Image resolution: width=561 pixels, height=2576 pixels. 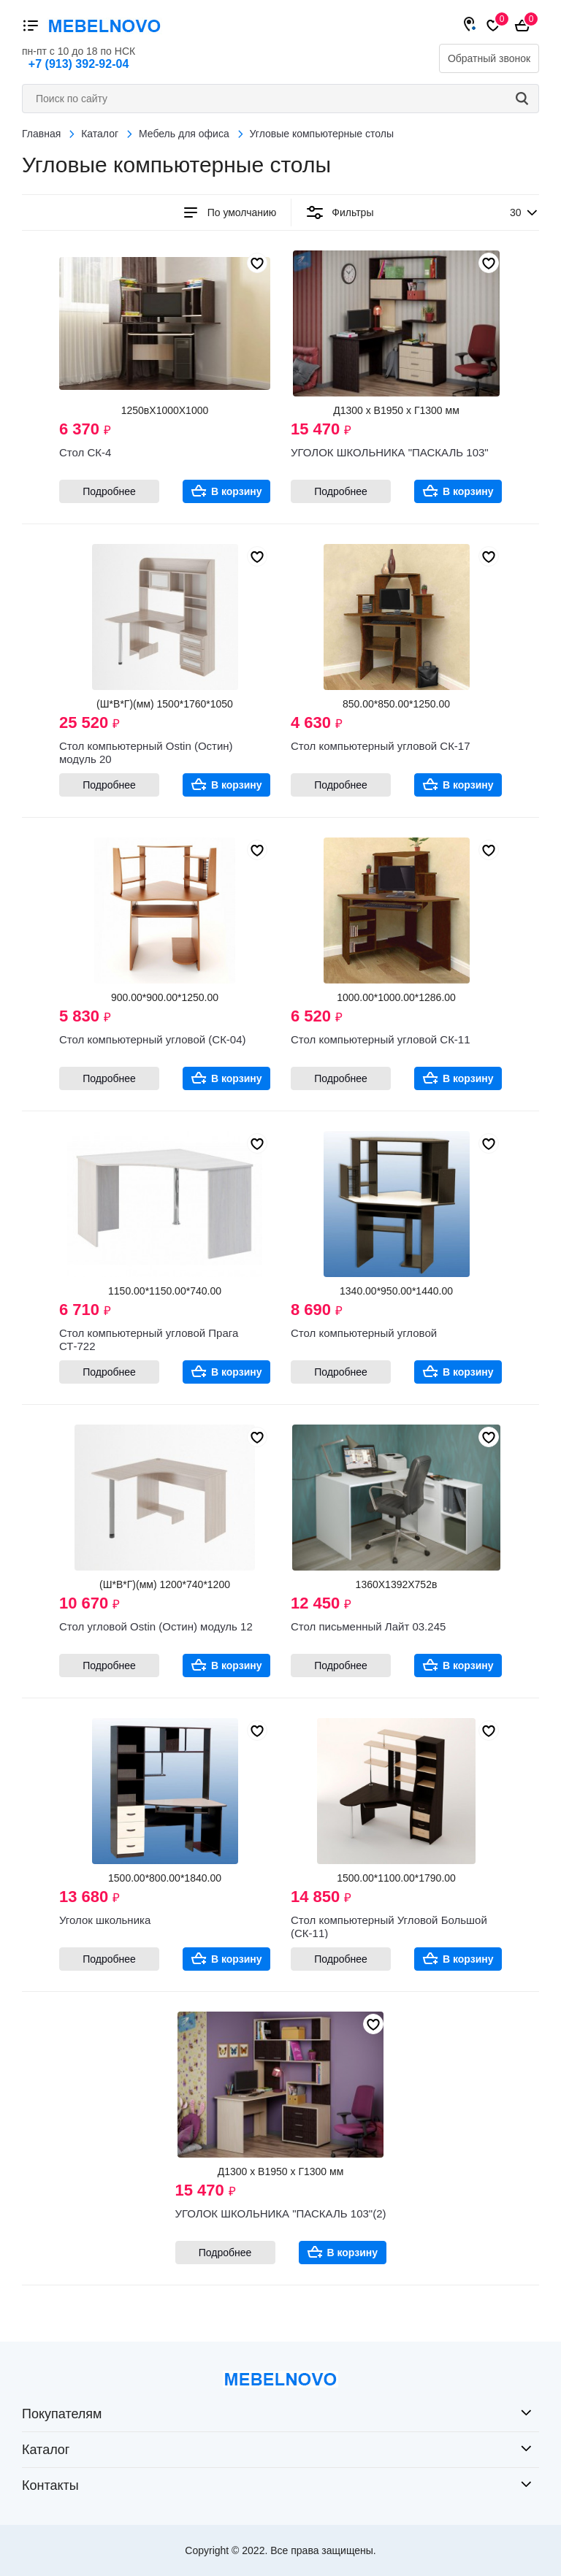 What do you see at coordinates (109, 491) in the screenshot?
I see `Подробнее` at bounding box center [109, 491].